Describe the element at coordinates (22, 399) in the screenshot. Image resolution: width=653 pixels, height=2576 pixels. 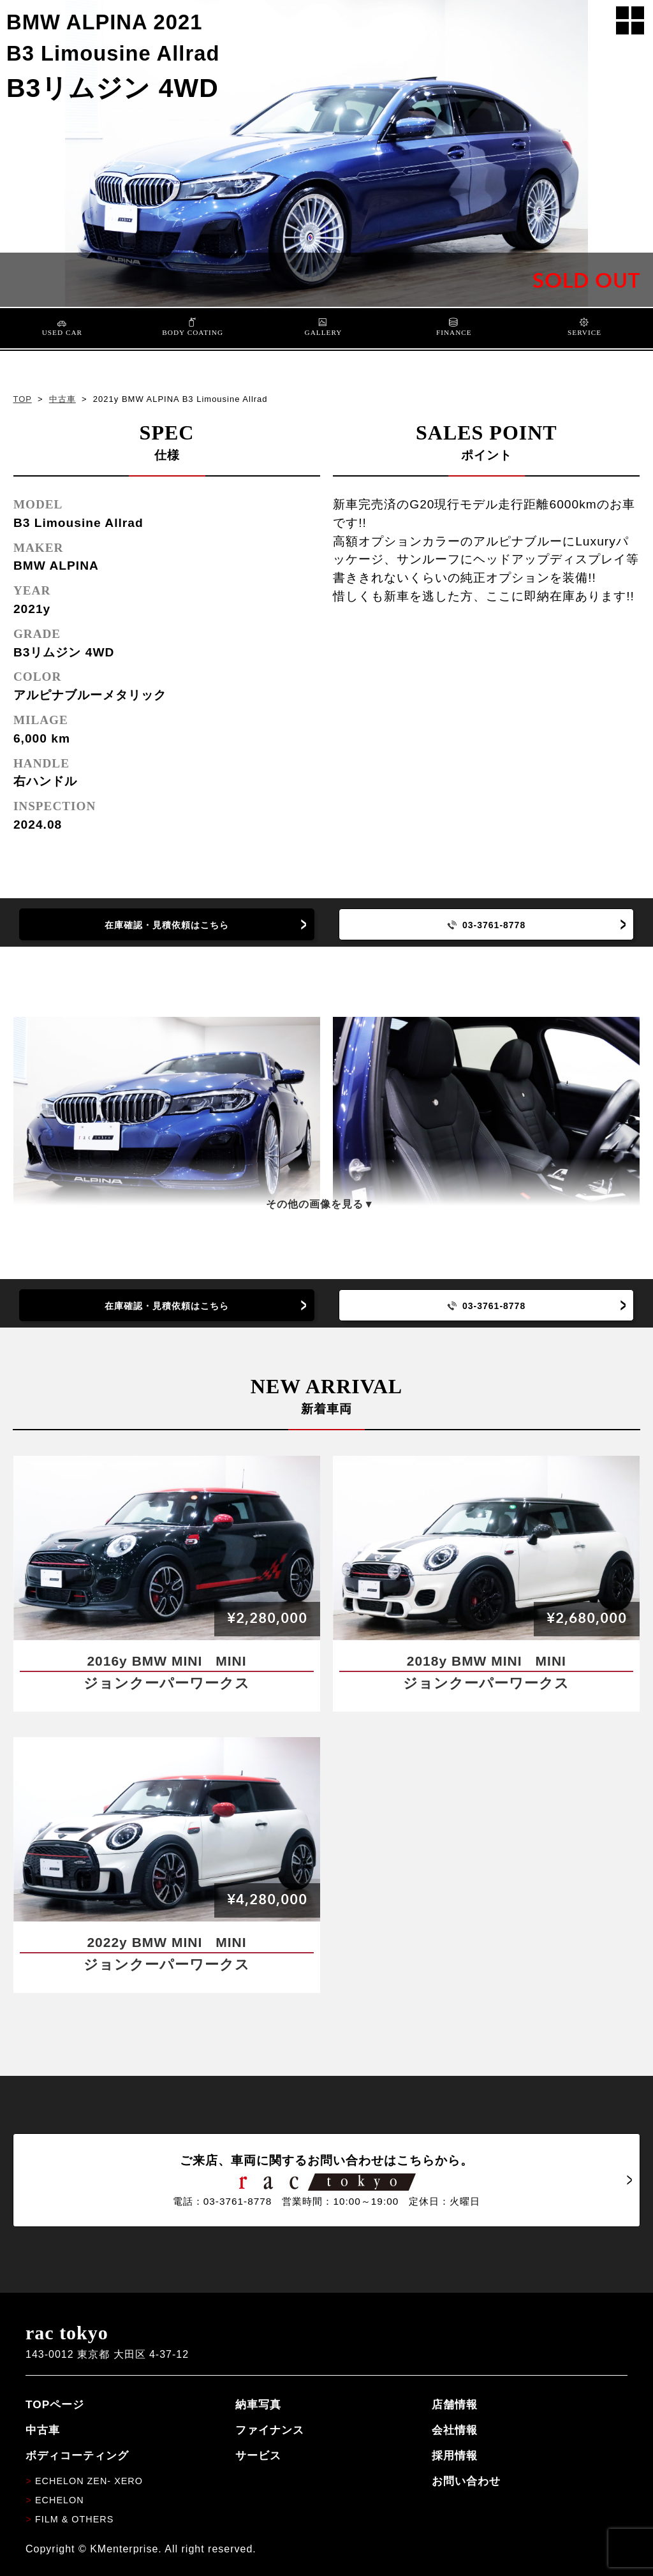
I see `TOP` at that location.